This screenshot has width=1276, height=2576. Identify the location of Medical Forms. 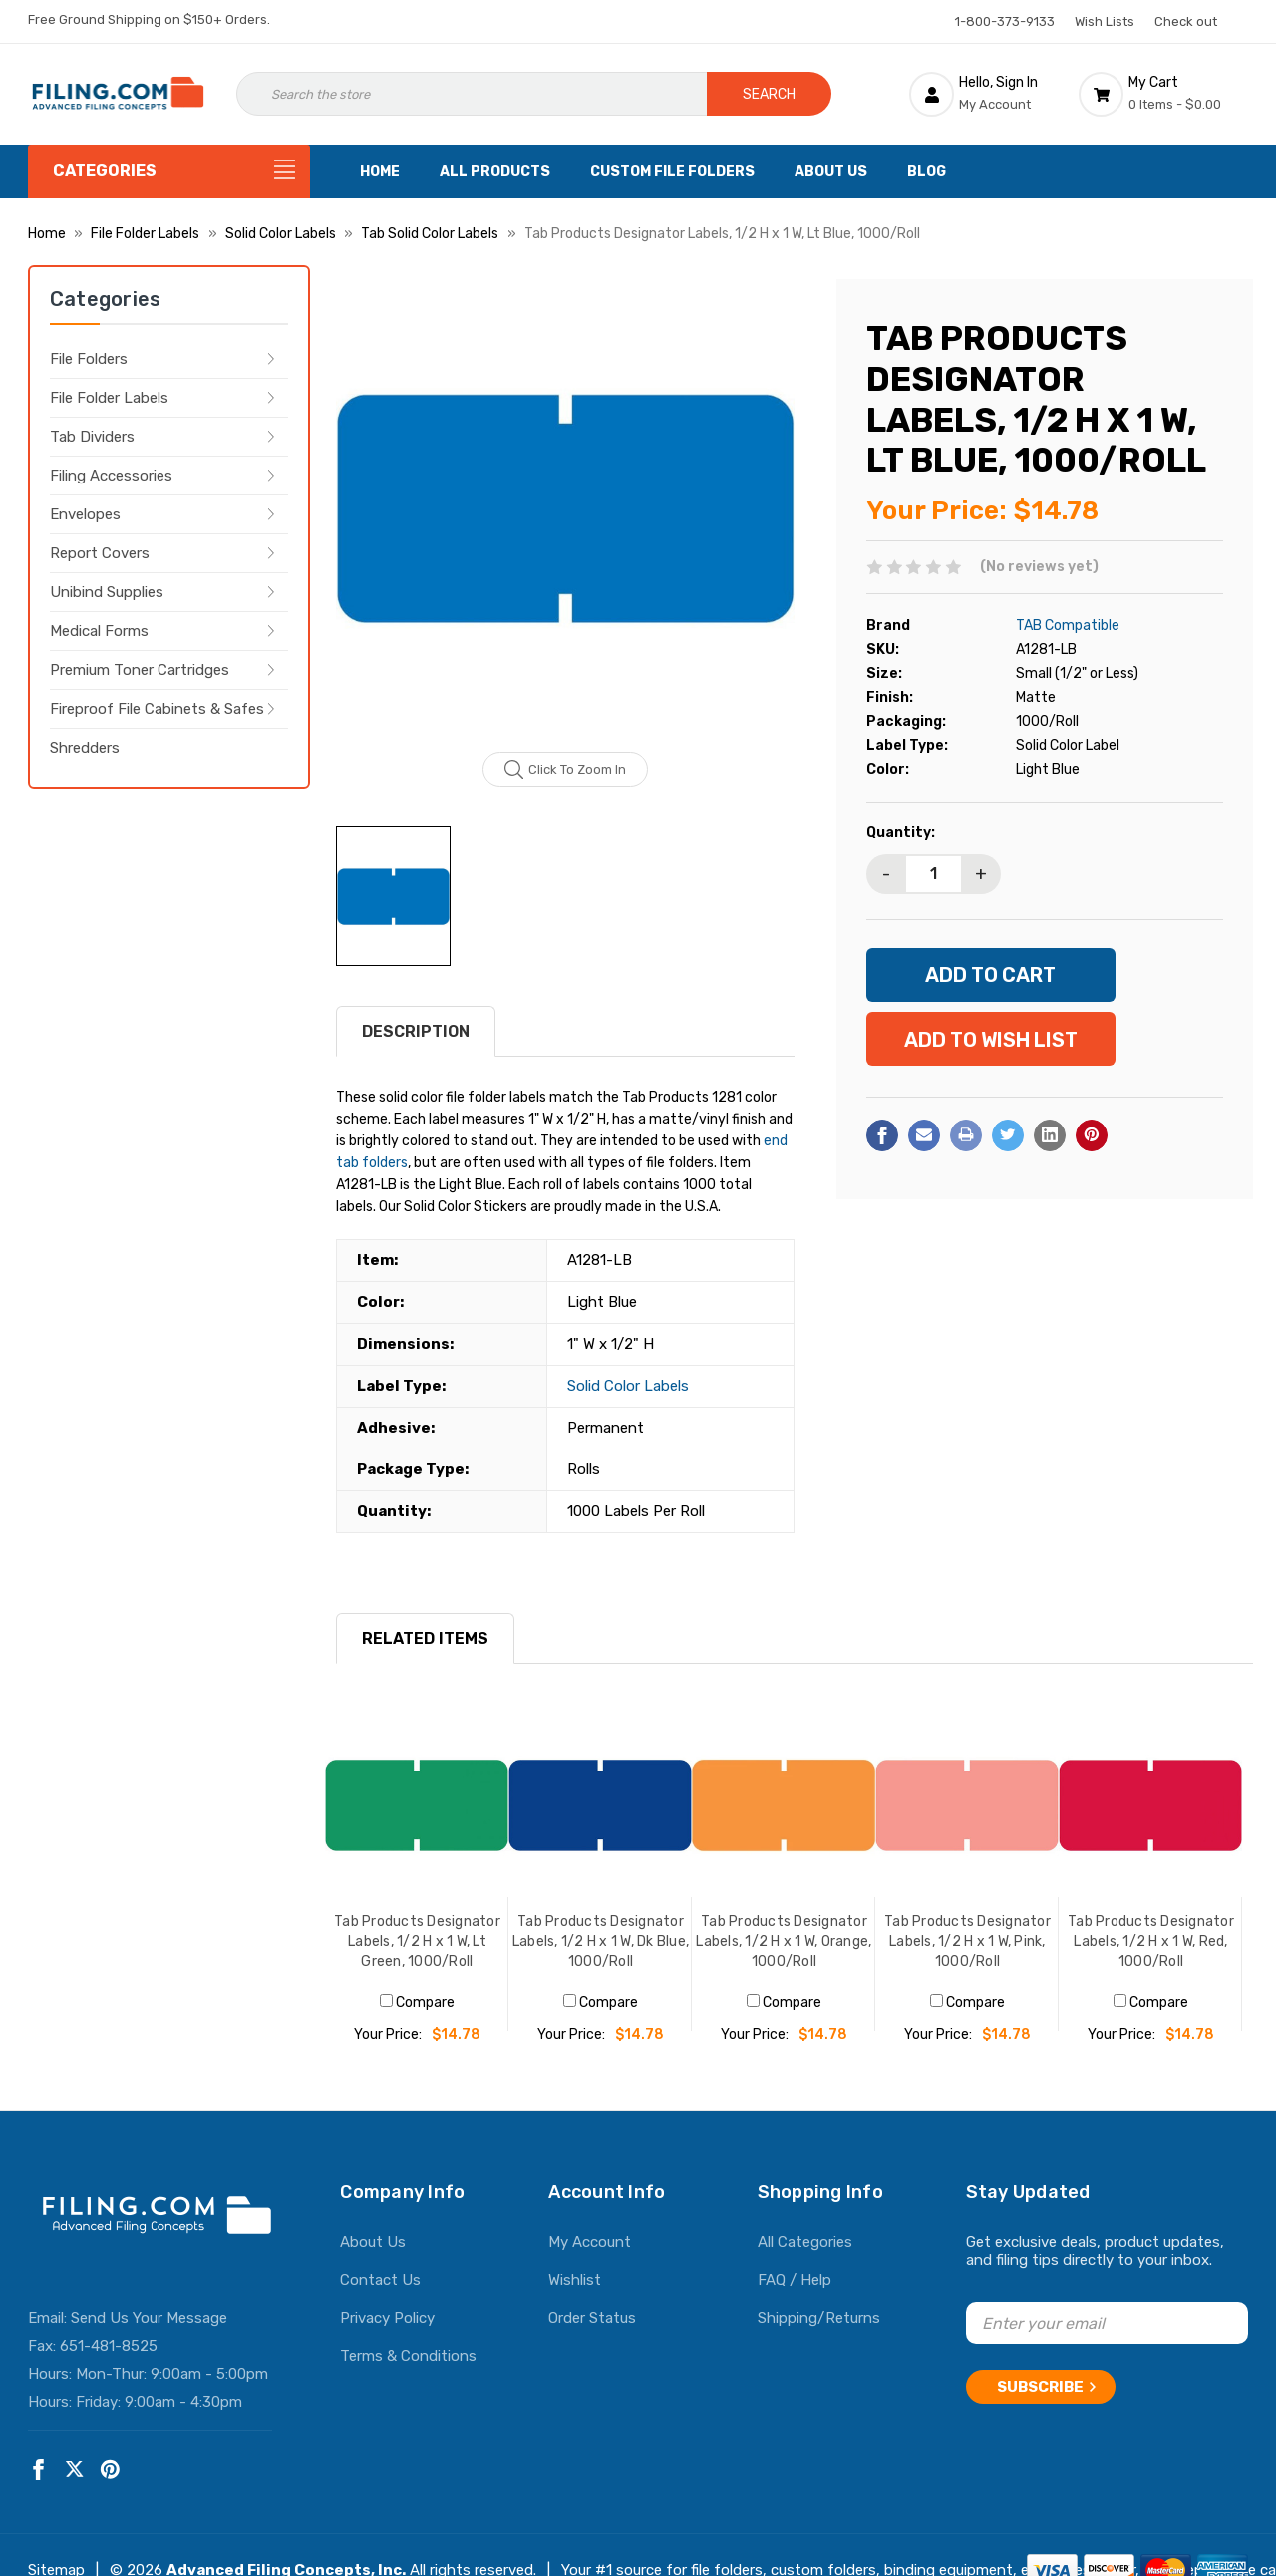
(99, 631).